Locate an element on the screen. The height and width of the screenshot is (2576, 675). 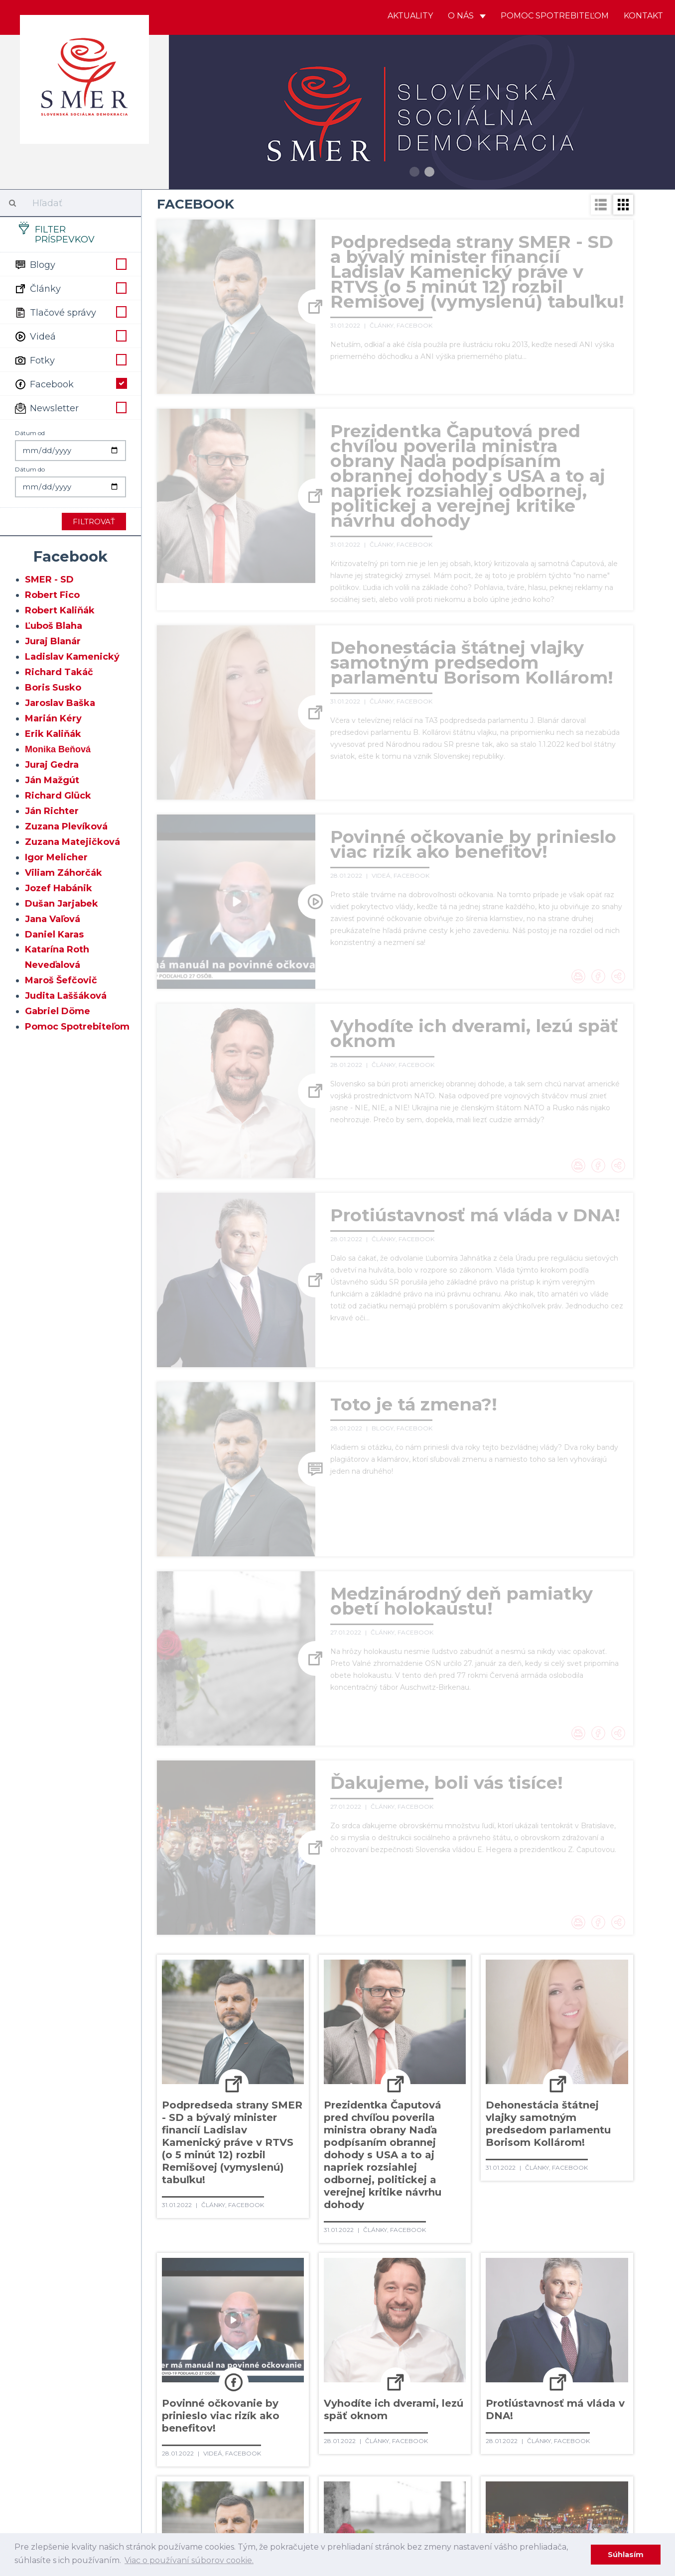
195 is located at coordinates (357, 2158).